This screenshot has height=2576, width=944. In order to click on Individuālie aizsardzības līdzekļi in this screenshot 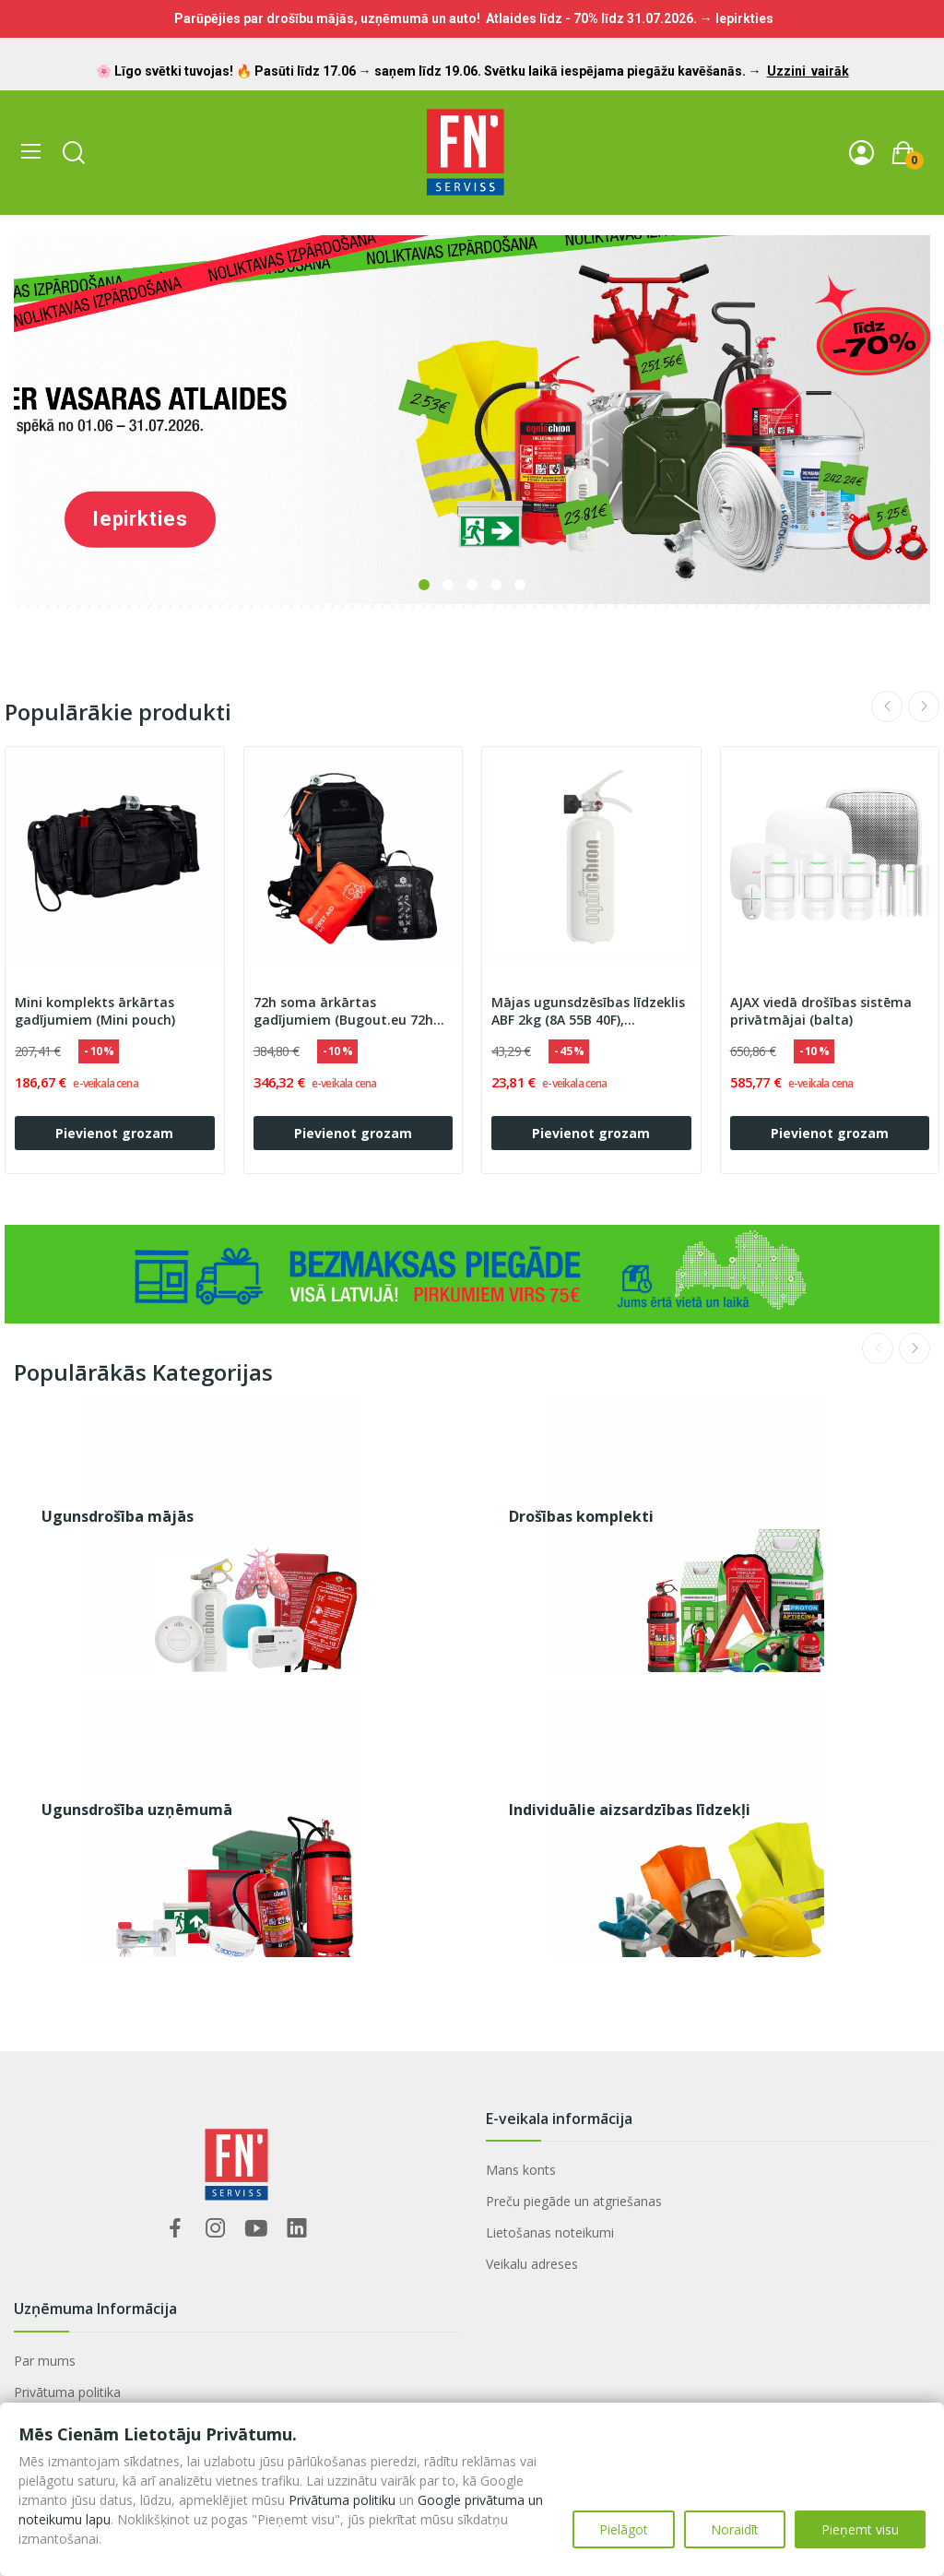, I will do `click(629, 1809)`.